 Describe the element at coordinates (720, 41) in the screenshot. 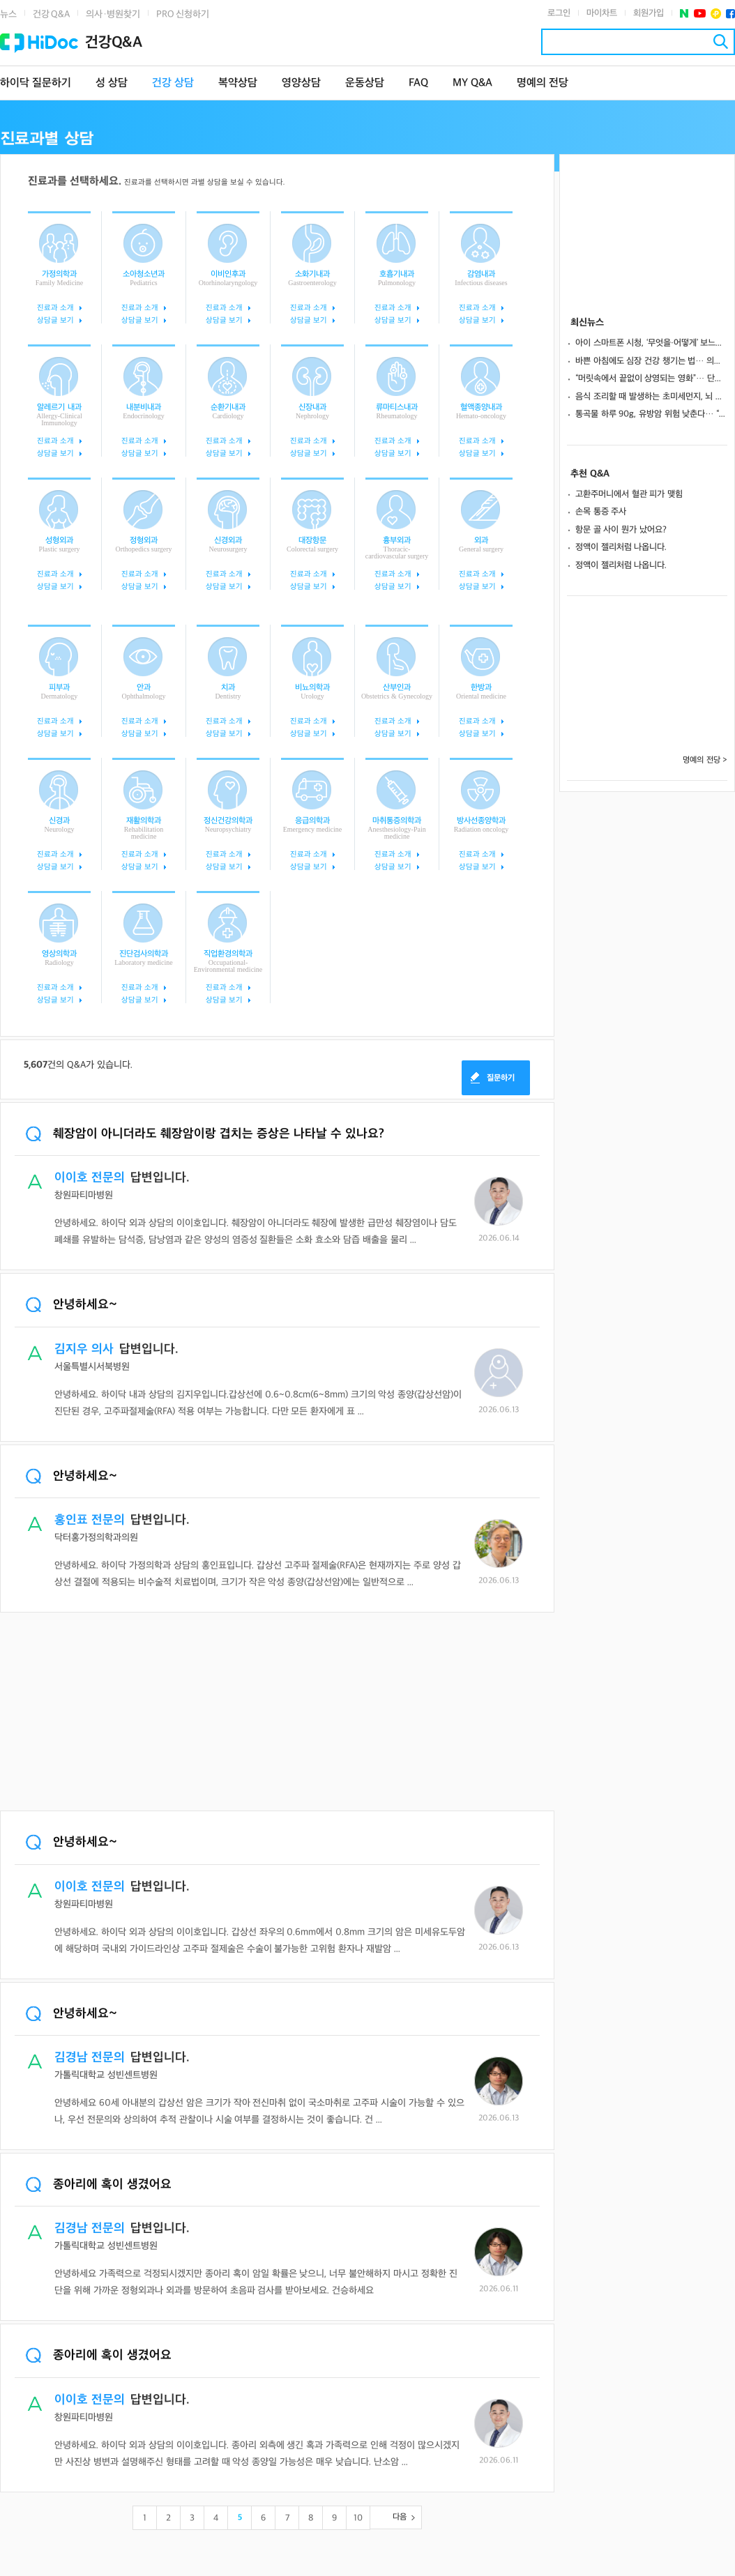

I see `검색` at that location.